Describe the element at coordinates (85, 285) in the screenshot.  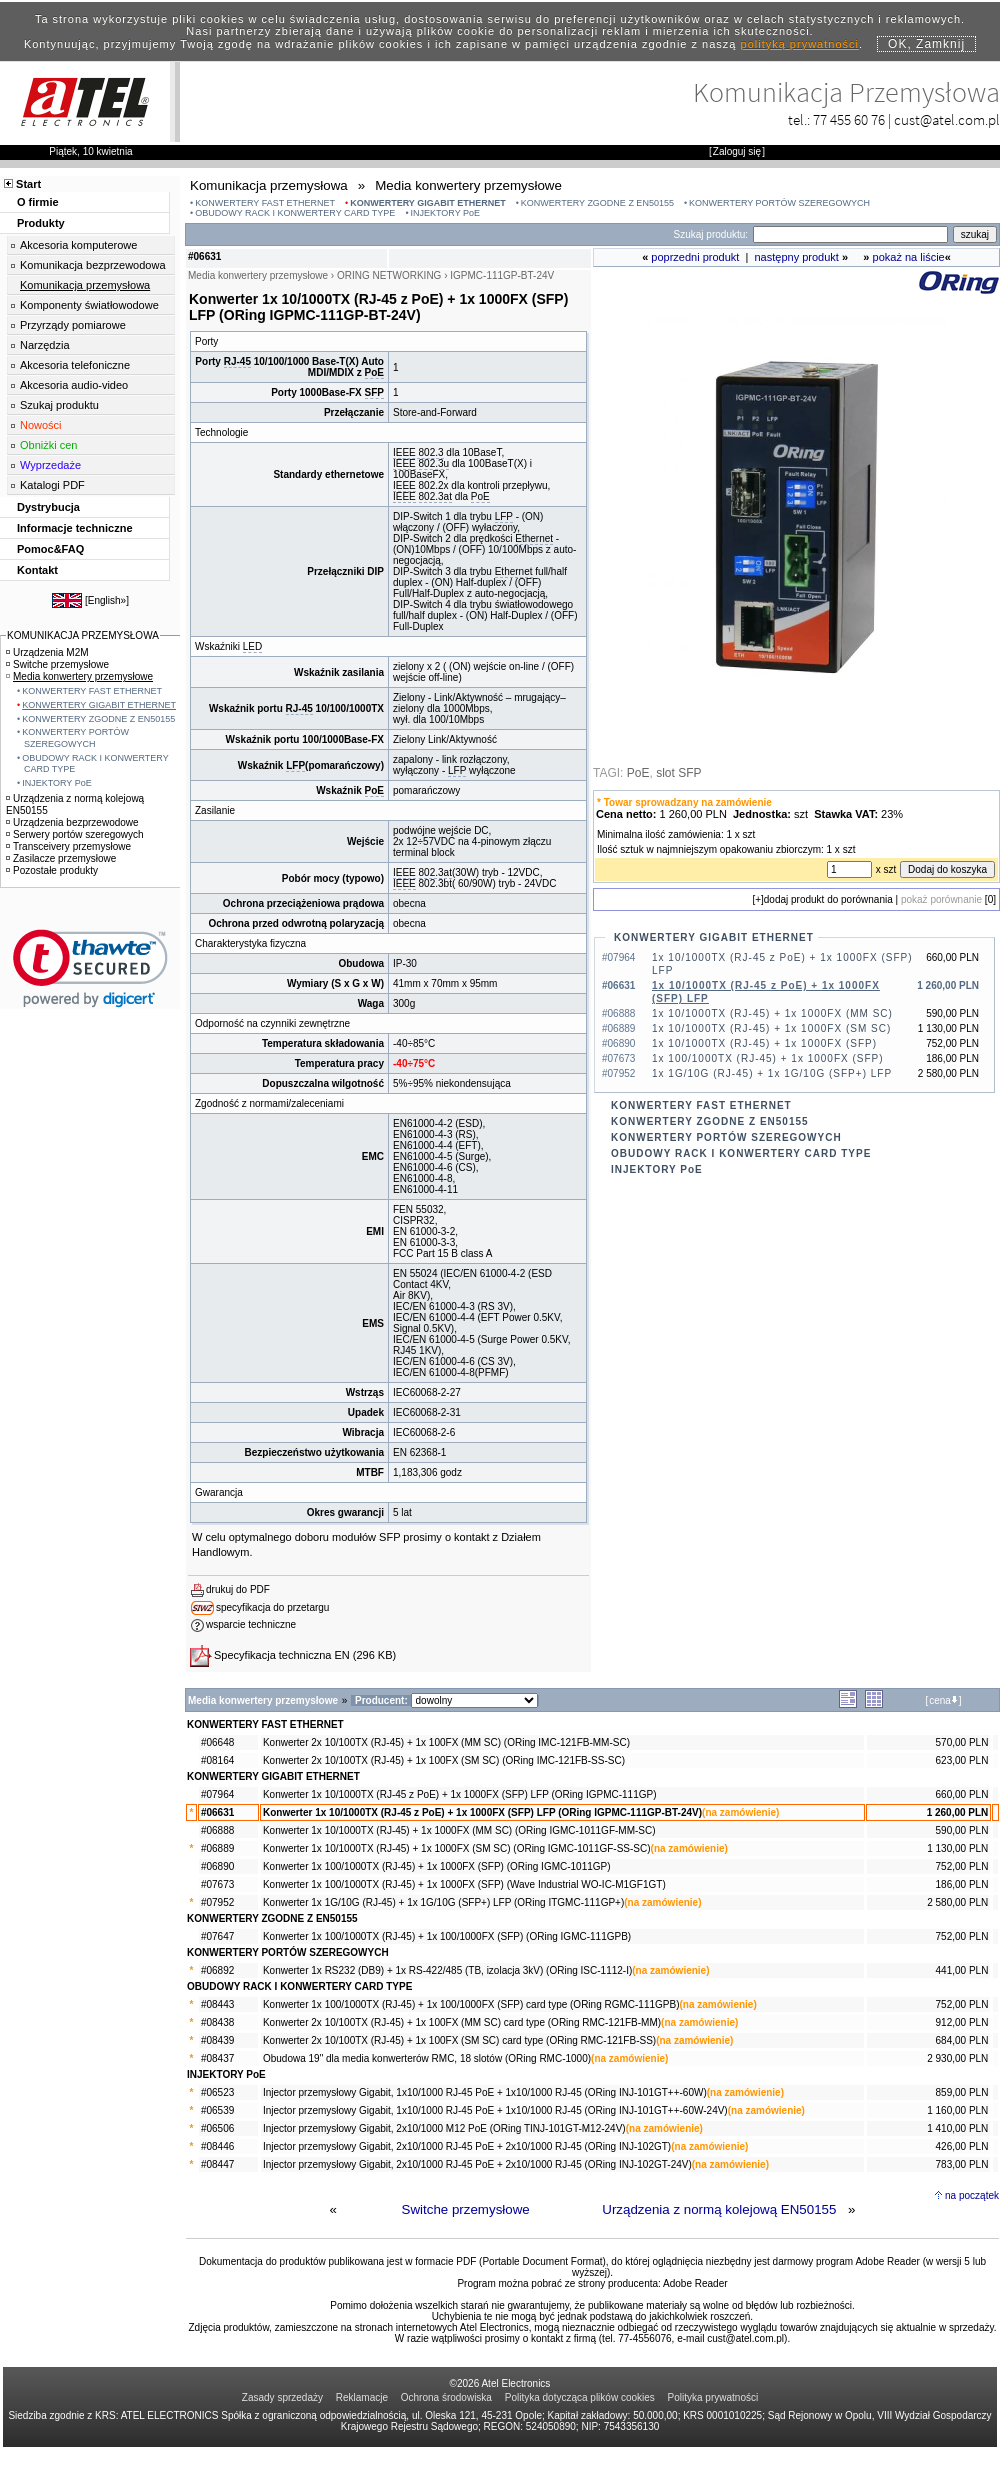
I see `Komunikacja przemysłowa` at that location.